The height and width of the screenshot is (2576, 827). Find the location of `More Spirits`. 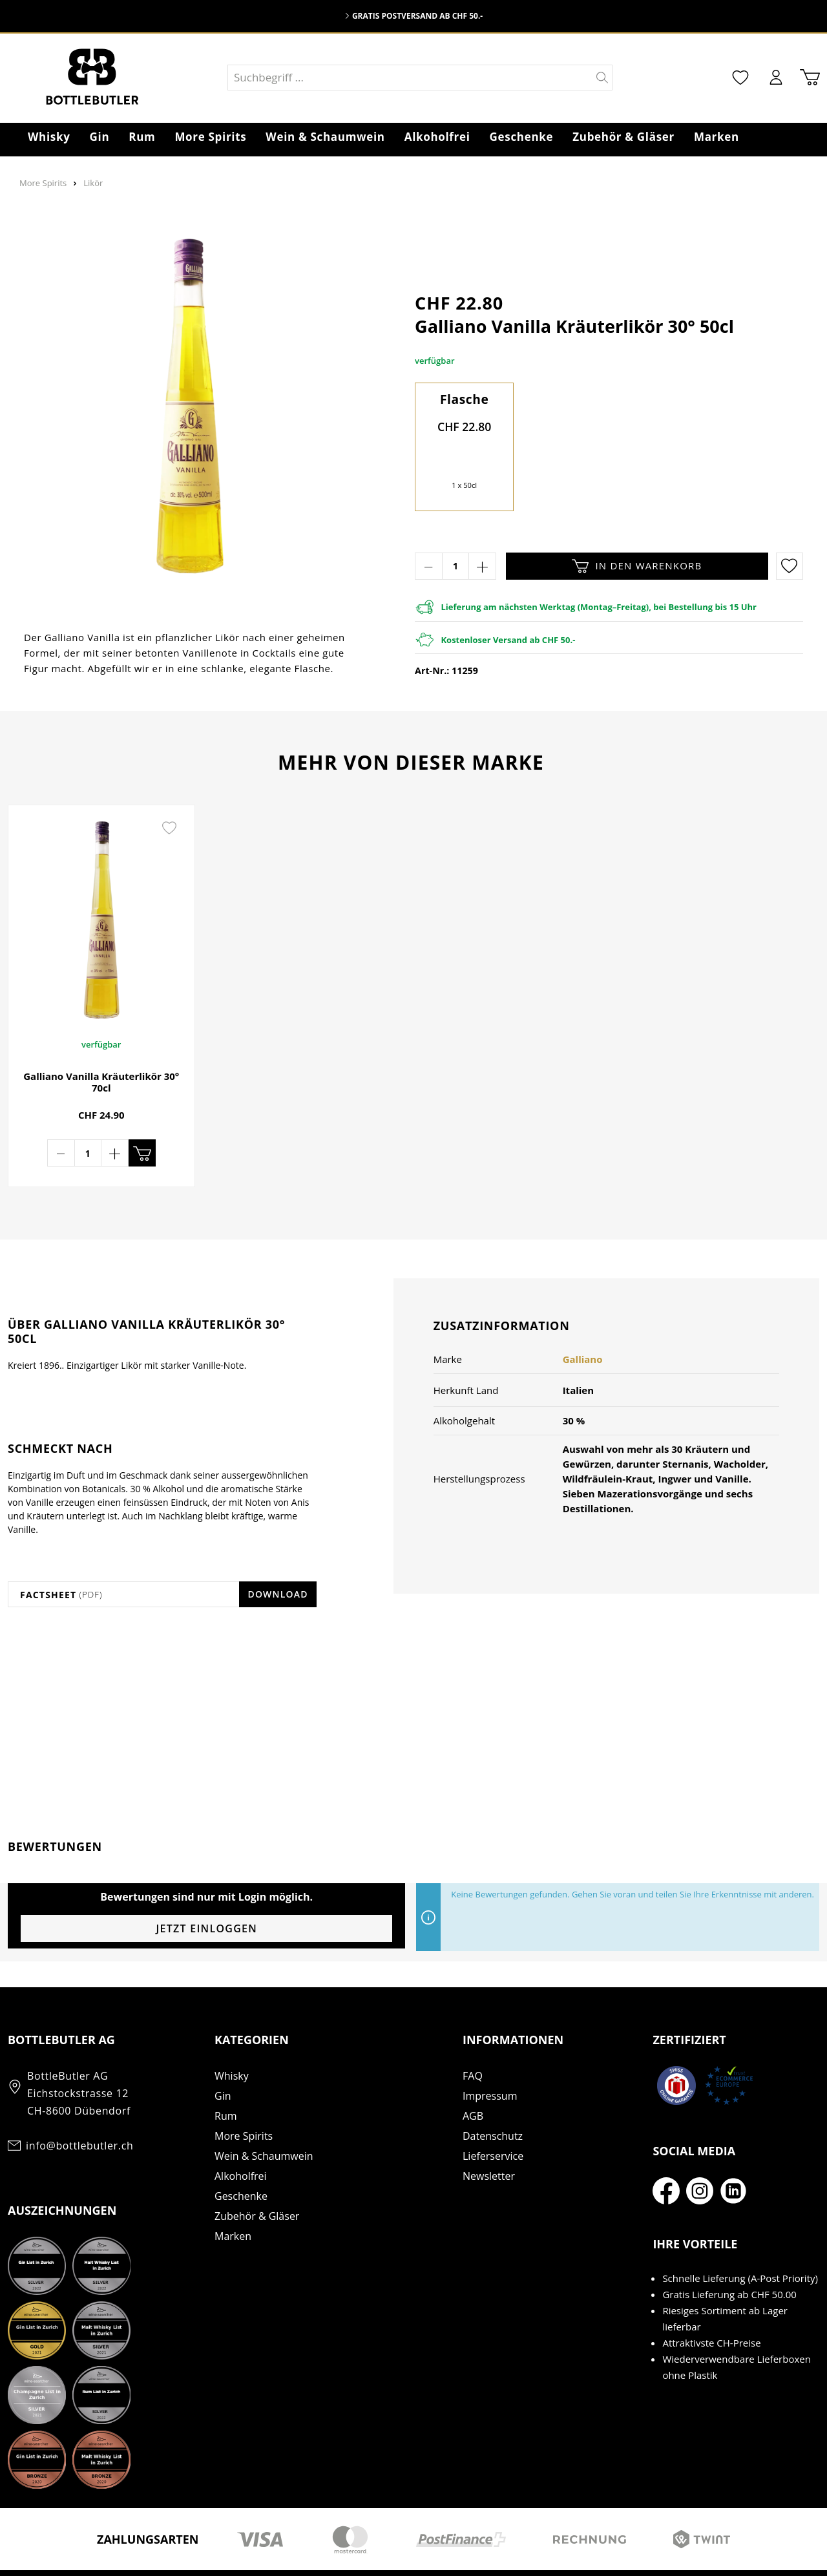

More Spirits is located at coordinates (244, 2094).